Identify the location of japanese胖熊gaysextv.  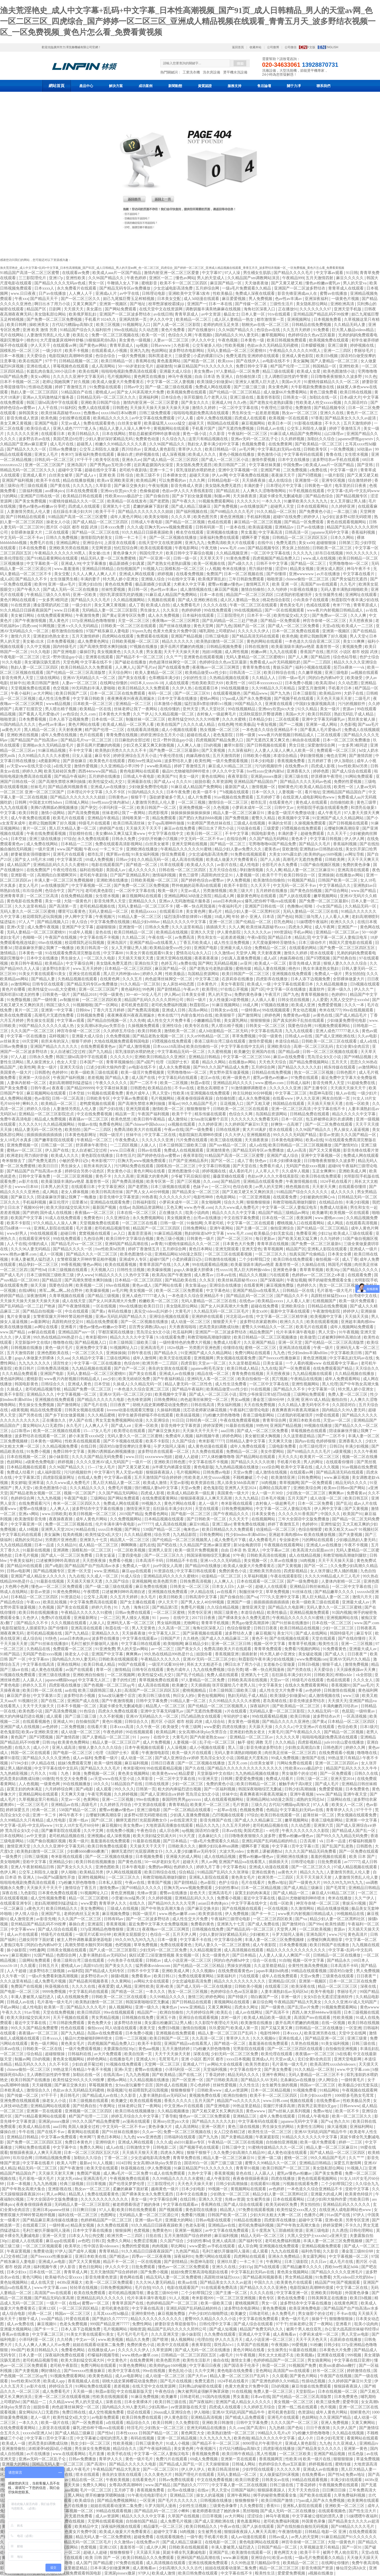
(356, 439).